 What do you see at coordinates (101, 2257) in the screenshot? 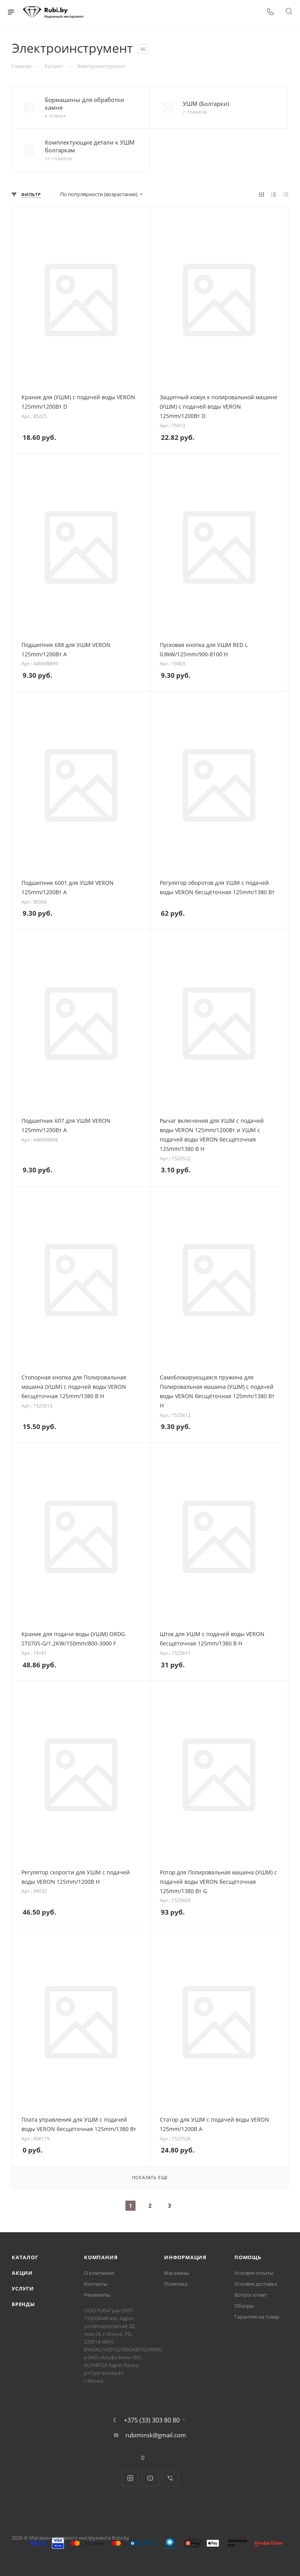
I see `Компания` at bounding box center [101, 2257].